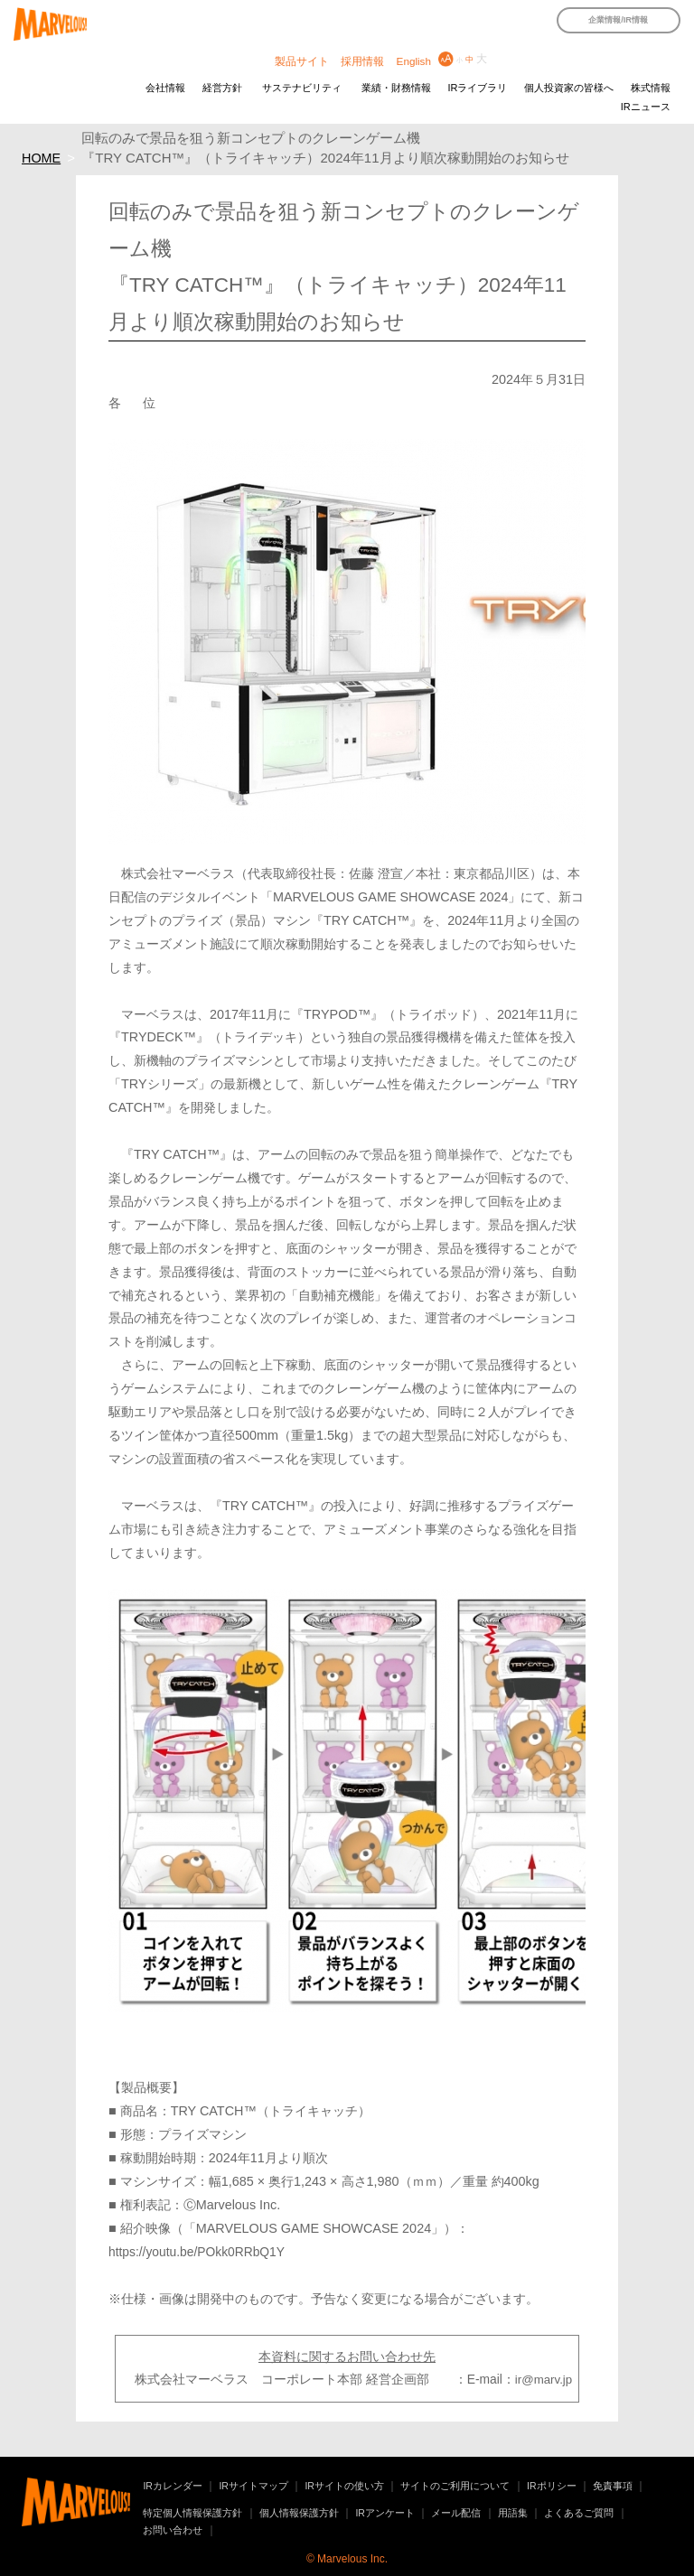 Image resolution: width=694 pixels, height=2576 pixels. I want to click on IRサイトマップ, so click(253, 2485).